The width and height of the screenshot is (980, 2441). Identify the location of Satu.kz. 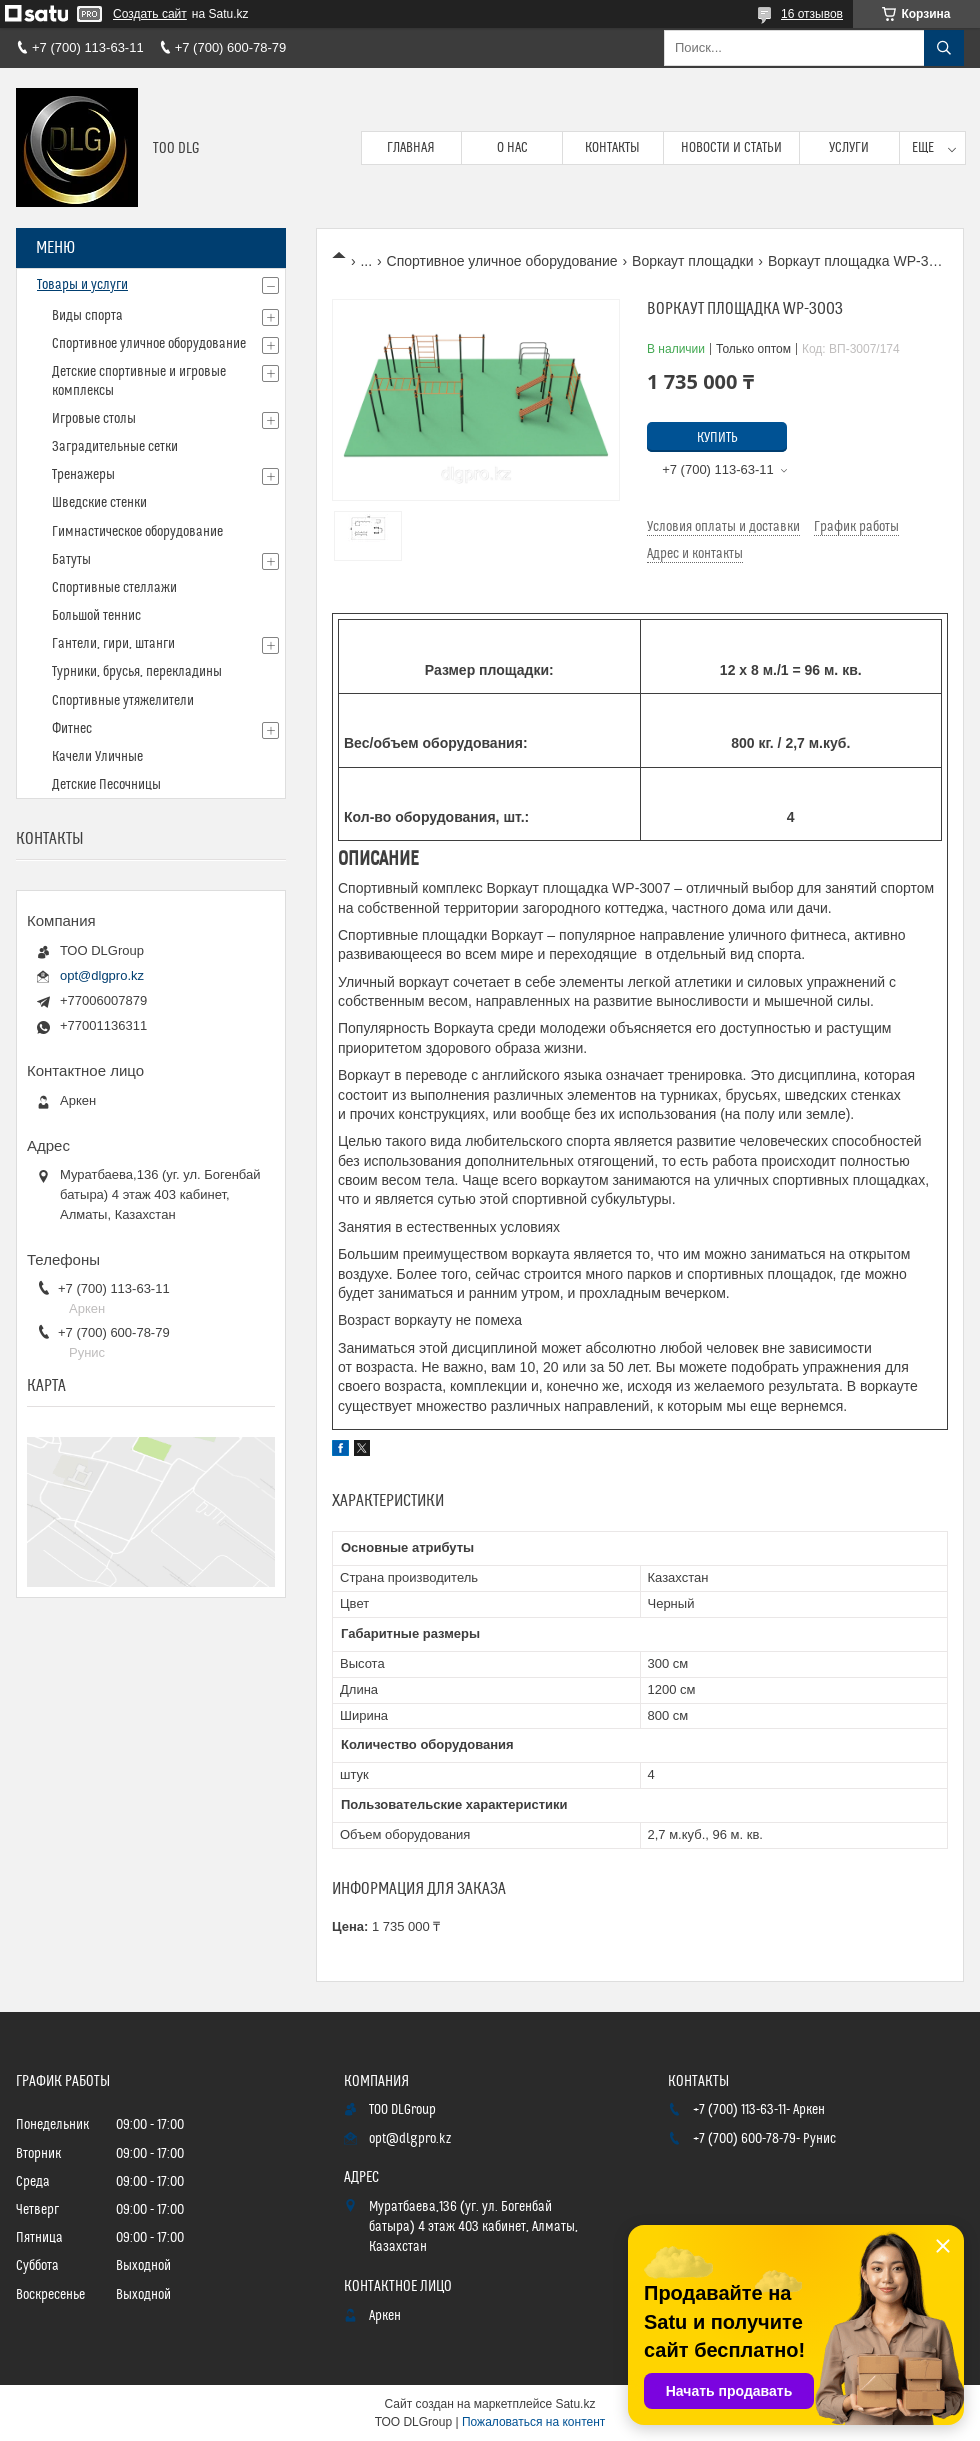
(575, 2404).